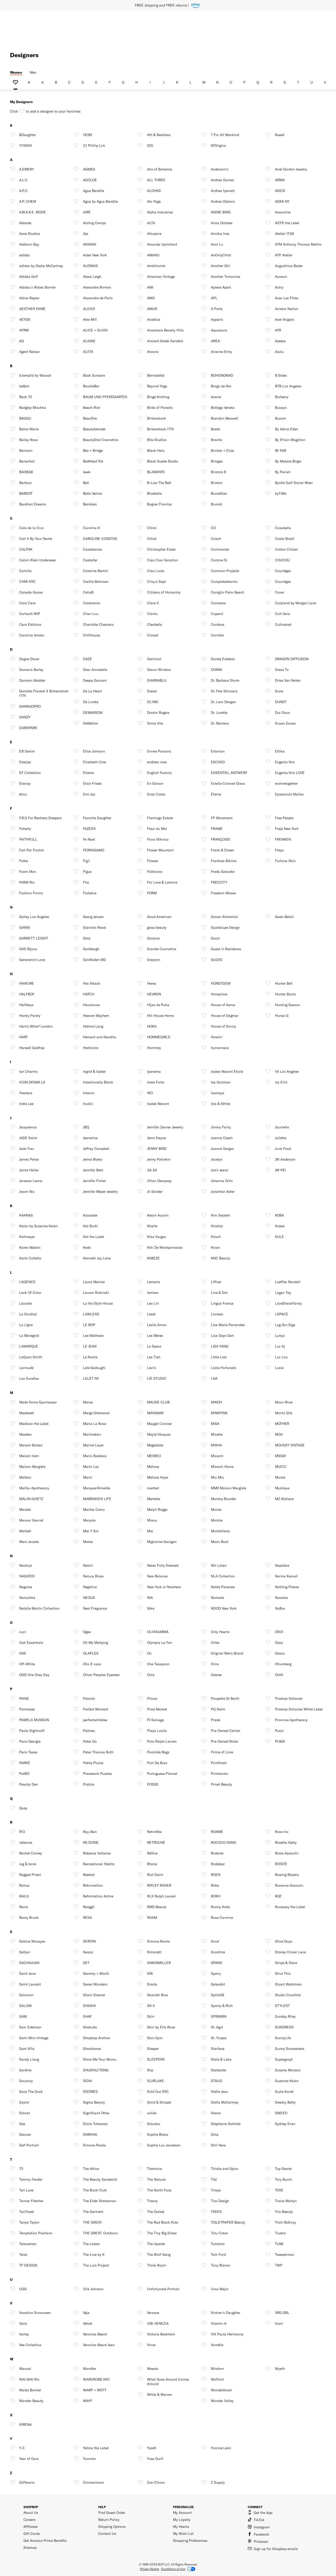 Image resolution: width=336 pixels, height=2576 pixels. I want to click on Sold Out NYC, so click(158, 2091).